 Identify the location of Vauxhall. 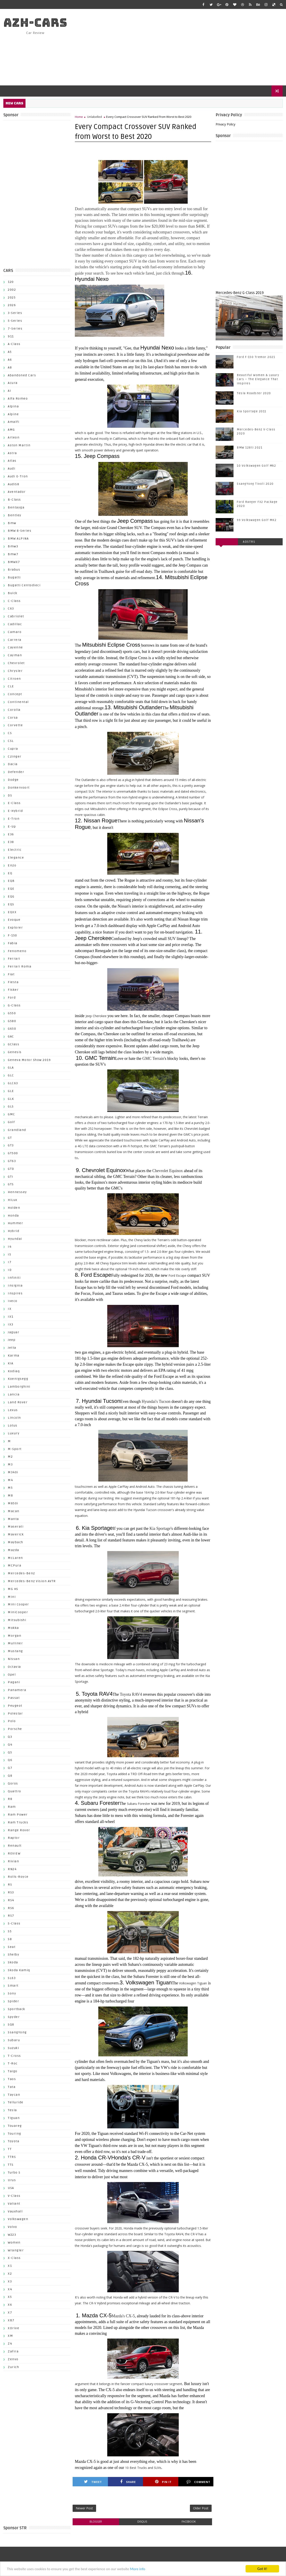
(15, 2211).